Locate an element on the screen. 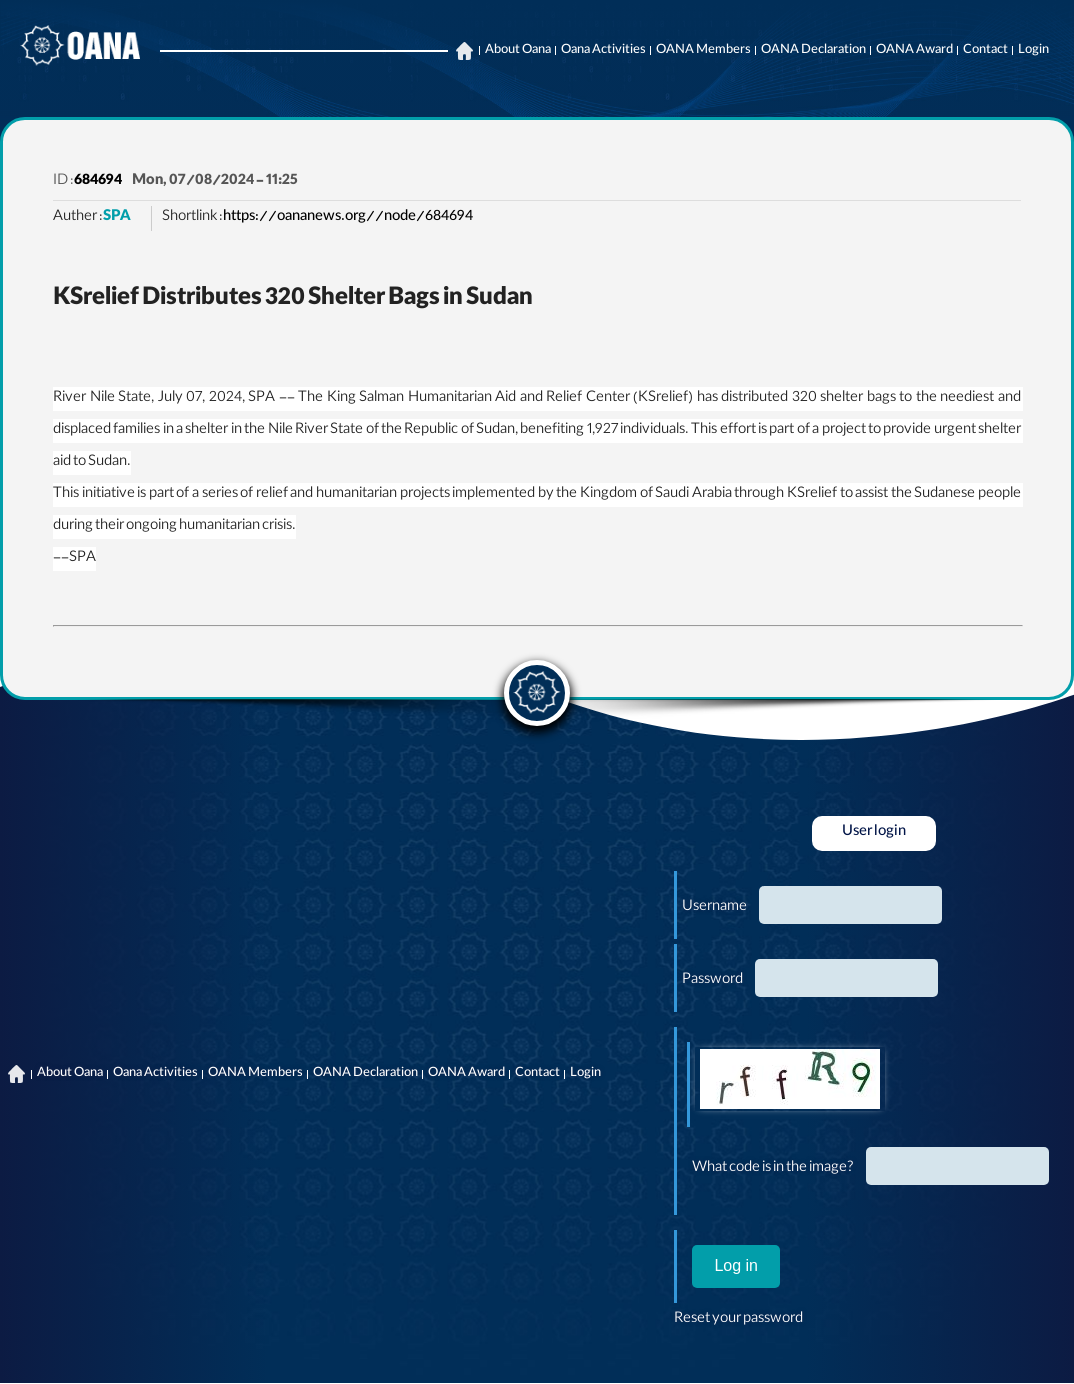  Contact is located at coordinates (985, 51).